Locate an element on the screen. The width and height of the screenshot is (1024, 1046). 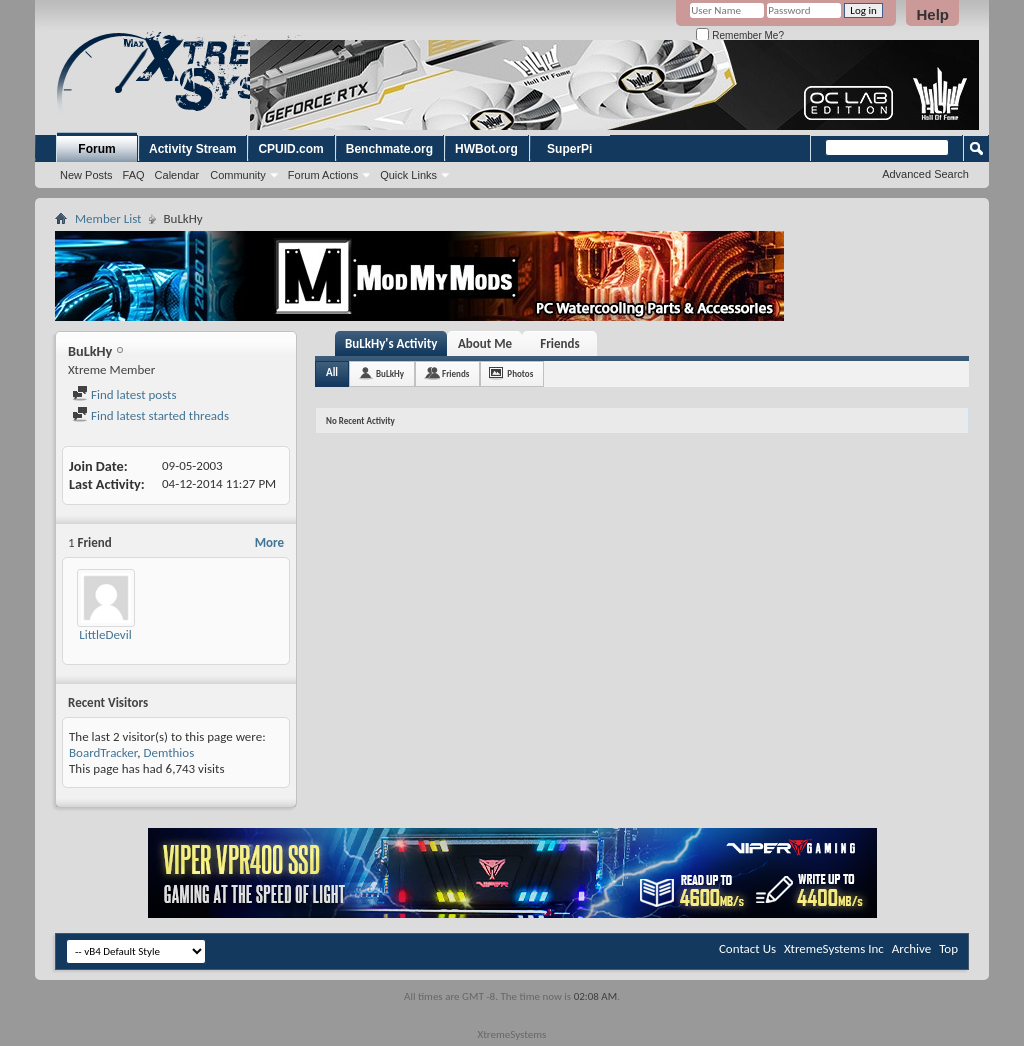
Remember Me? is located at coordinates (739, 35).